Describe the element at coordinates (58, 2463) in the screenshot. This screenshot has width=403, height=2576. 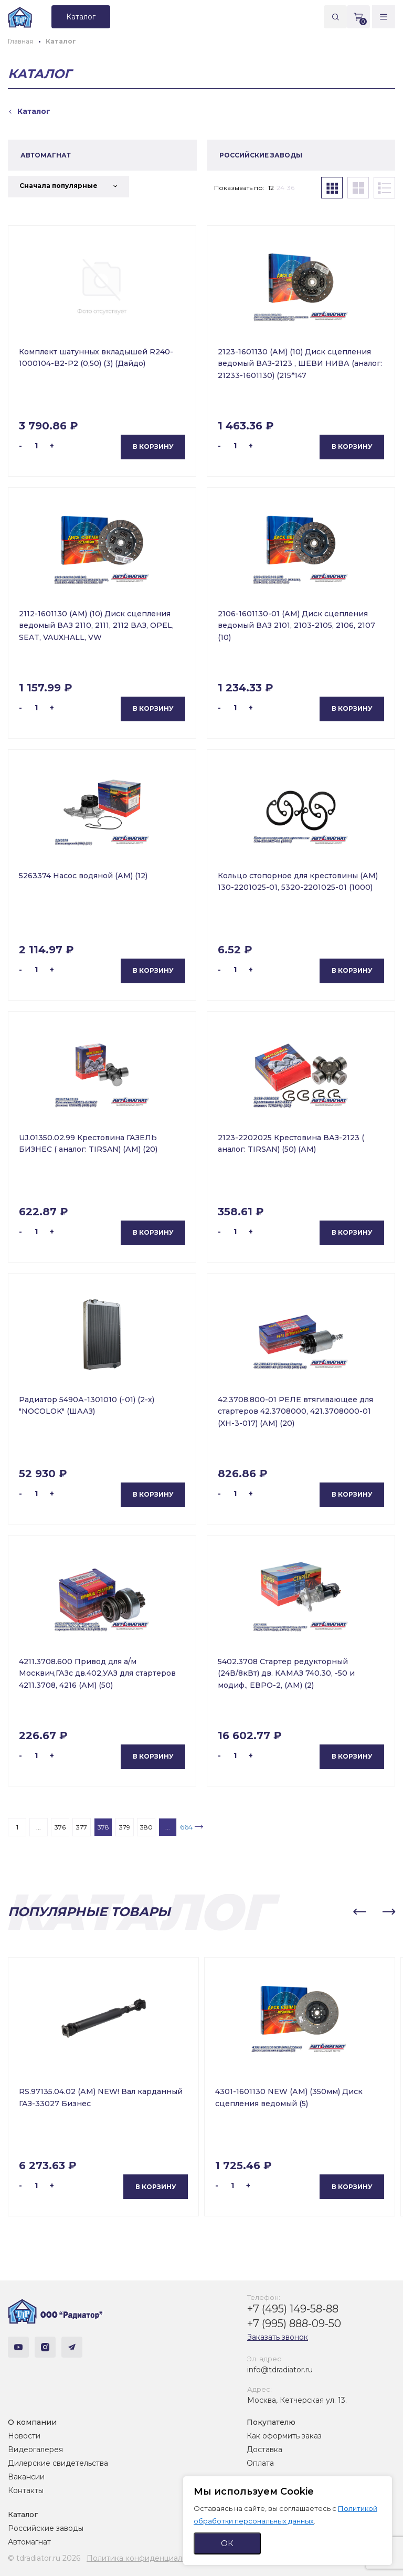
I see `Дилерские свидетельства` at that location.